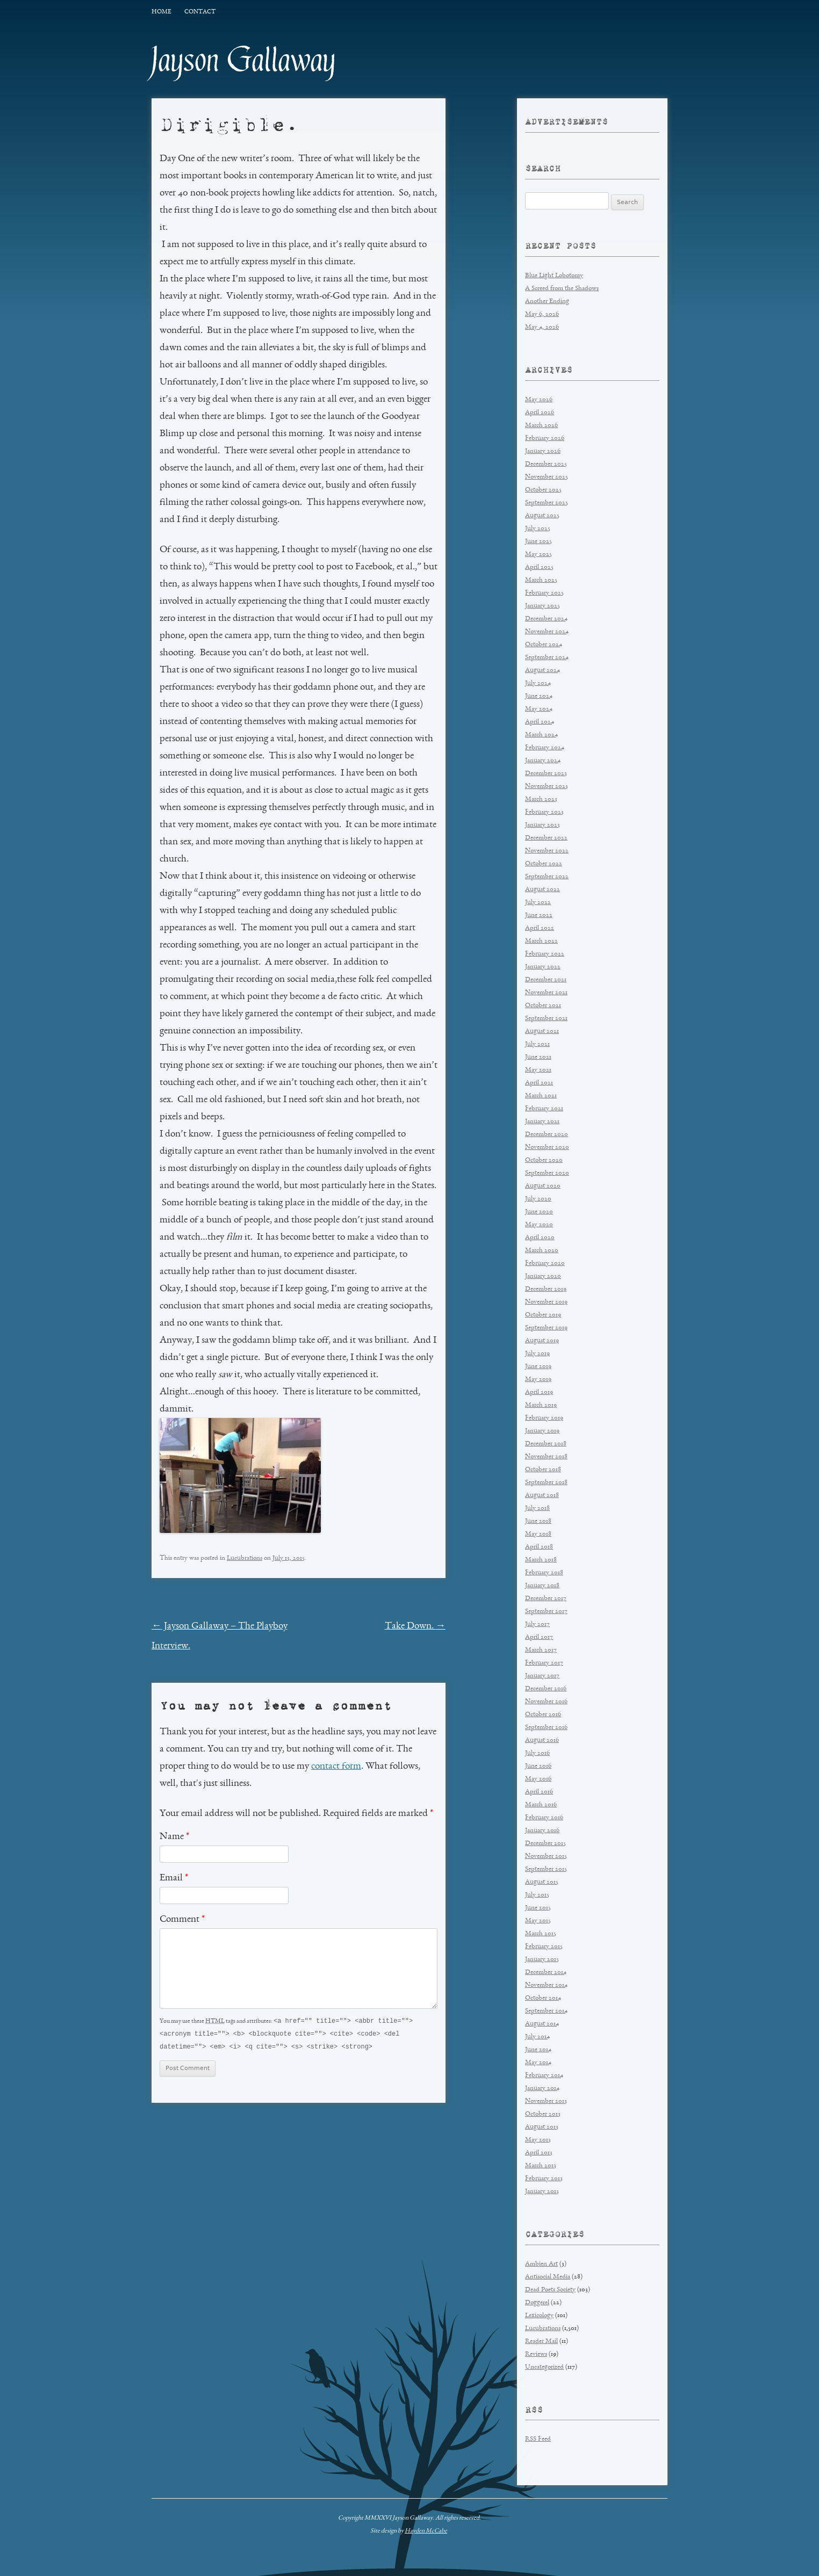 Image resolution: width=819 pixels, height=2576 pixels. Describe the element at coordinates (540, 2165) in the screenshot. I see `March 2013` at that location.